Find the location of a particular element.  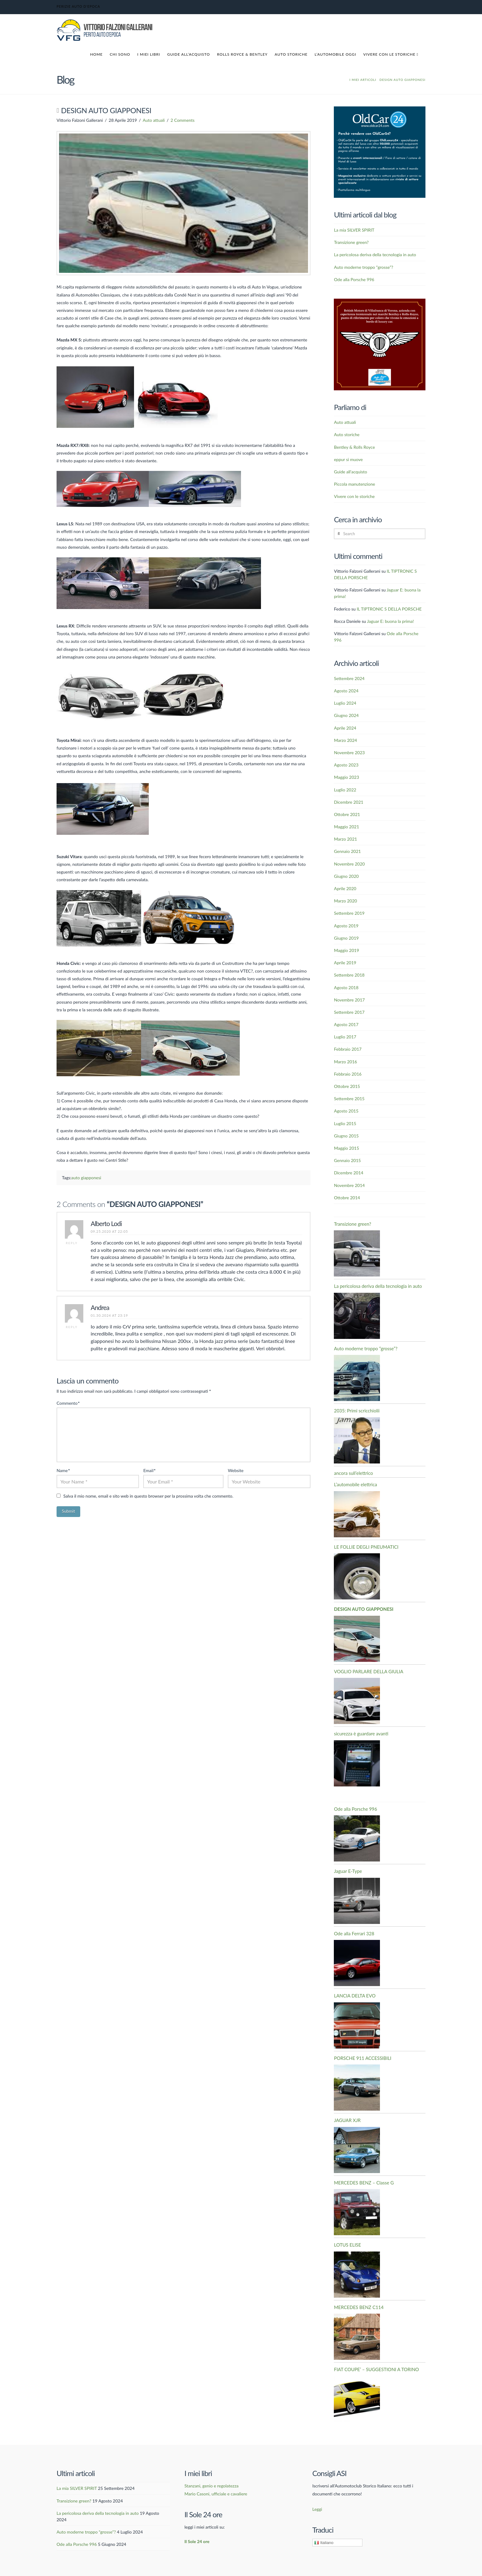

Marzo 2024 is located at coordinates (345, 740).